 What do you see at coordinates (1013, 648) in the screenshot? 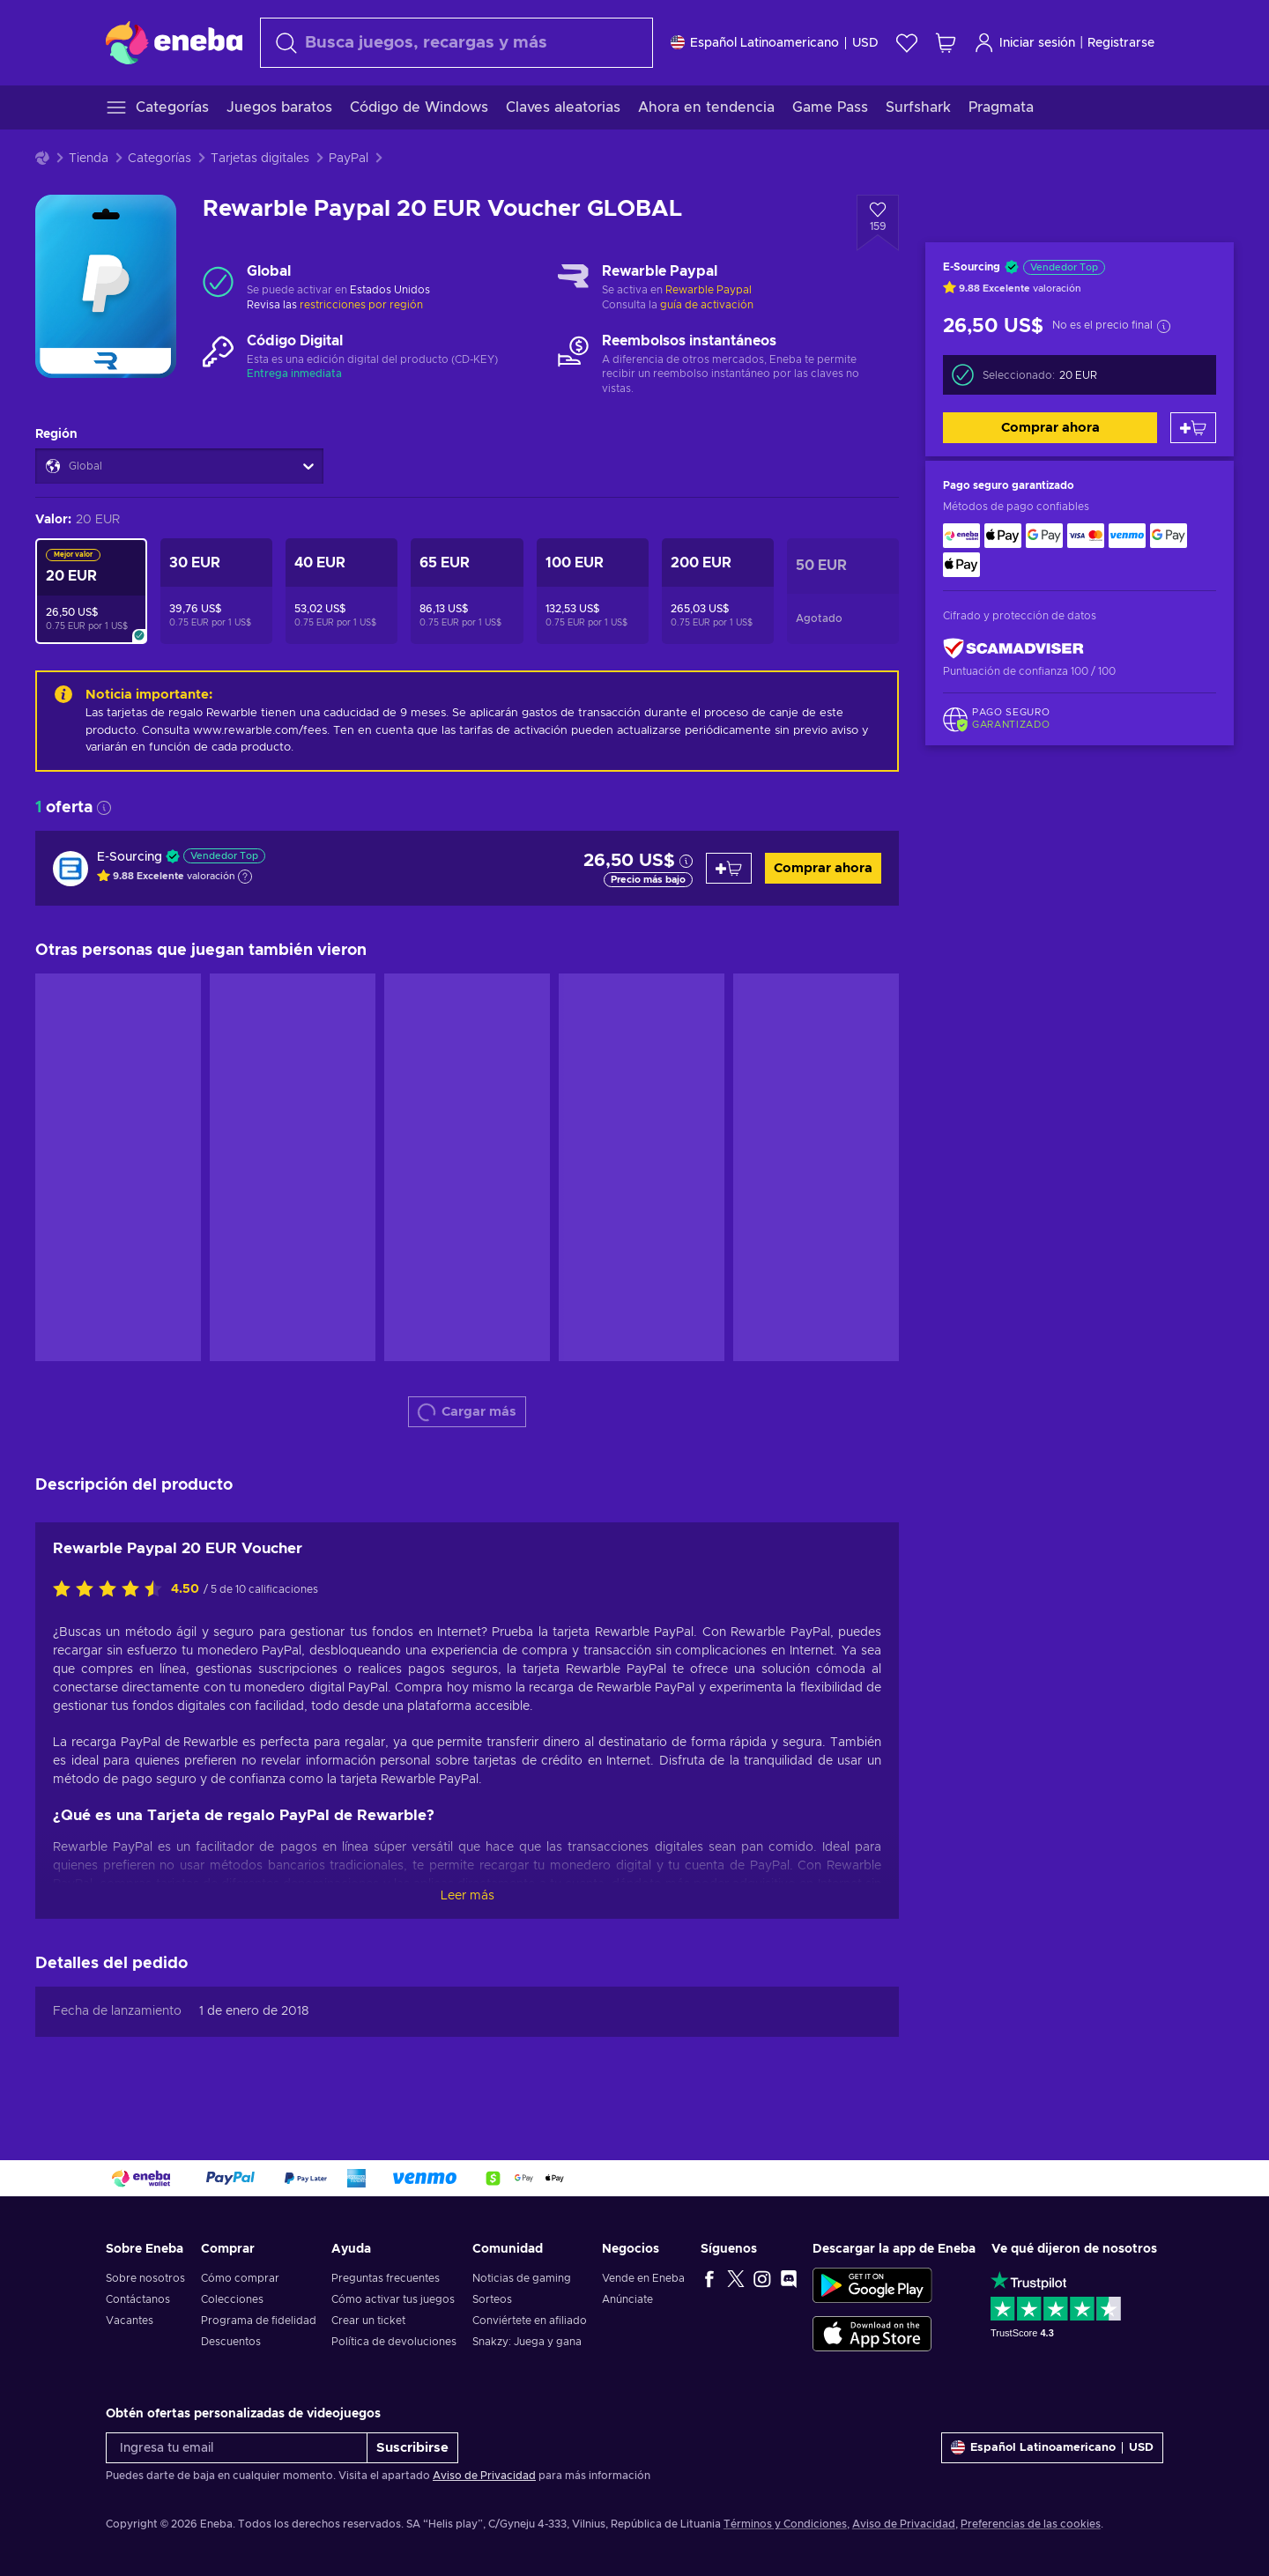
I see `[ScamAdviser]` at bounding box center [1013, 648].